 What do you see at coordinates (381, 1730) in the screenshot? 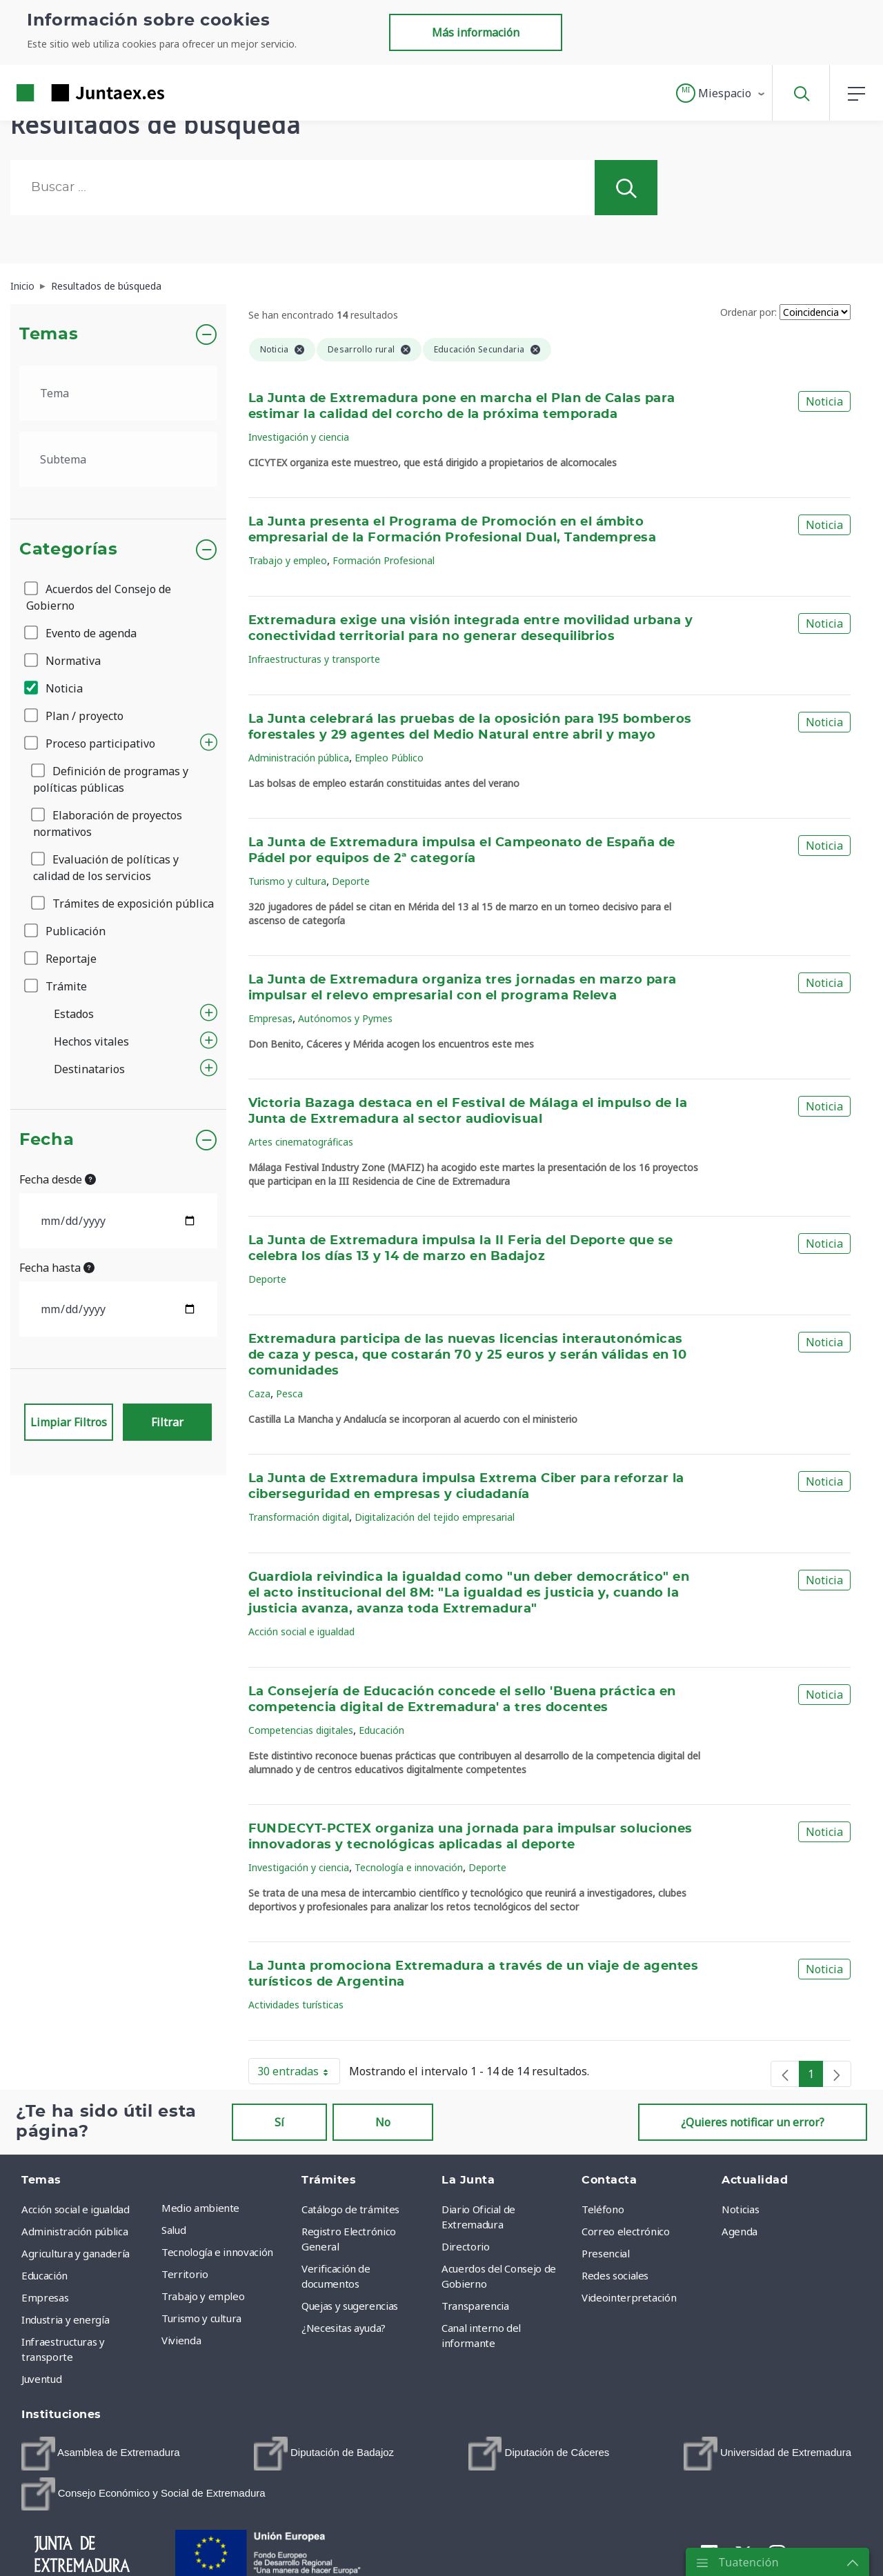
I see `Educación` at bounding box center [381, 1730].